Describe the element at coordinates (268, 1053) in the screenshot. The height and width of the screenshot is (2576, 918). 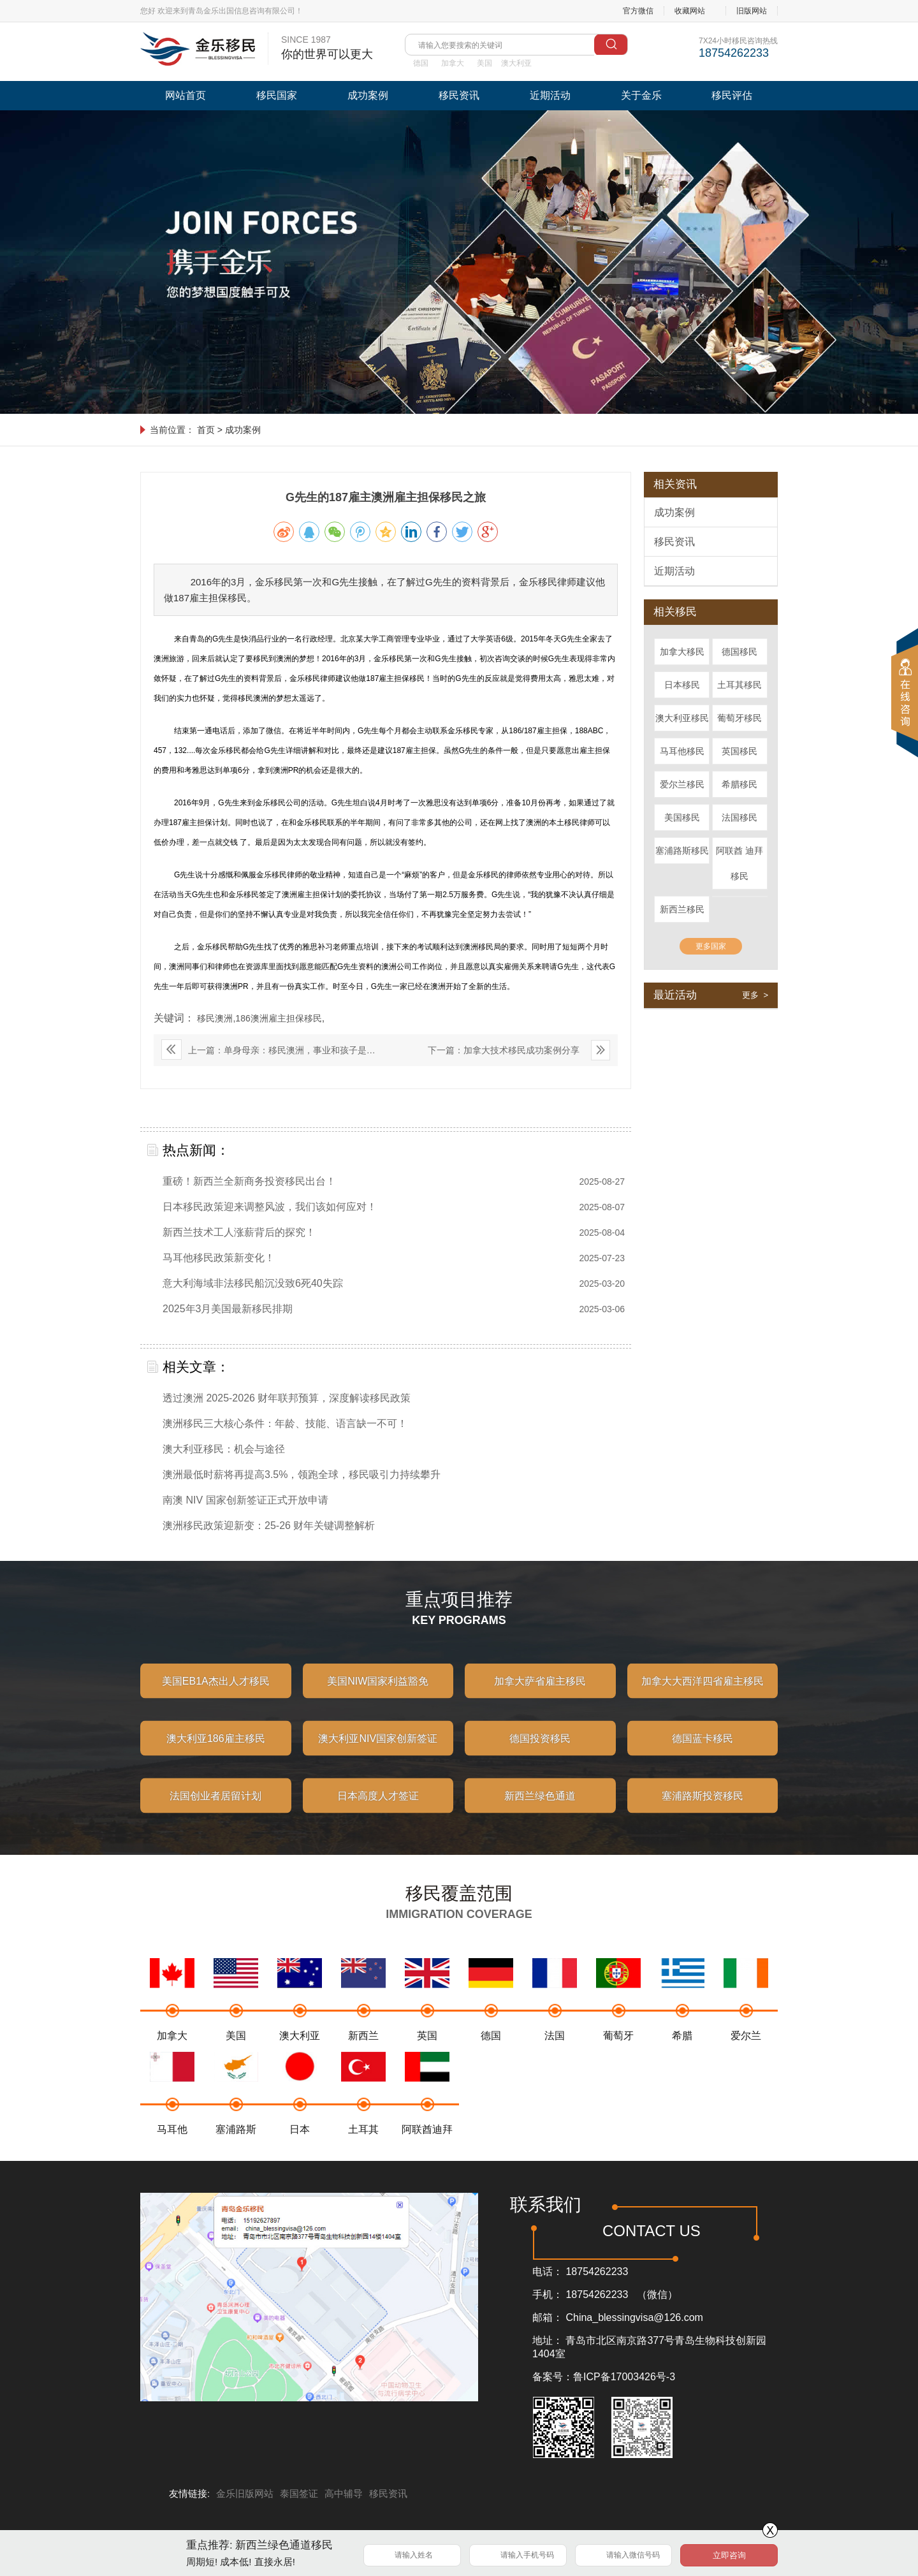
I see `上一篇：单身母亲：移民澳洲，事业和孩子是否可以兼顾？` at that location.